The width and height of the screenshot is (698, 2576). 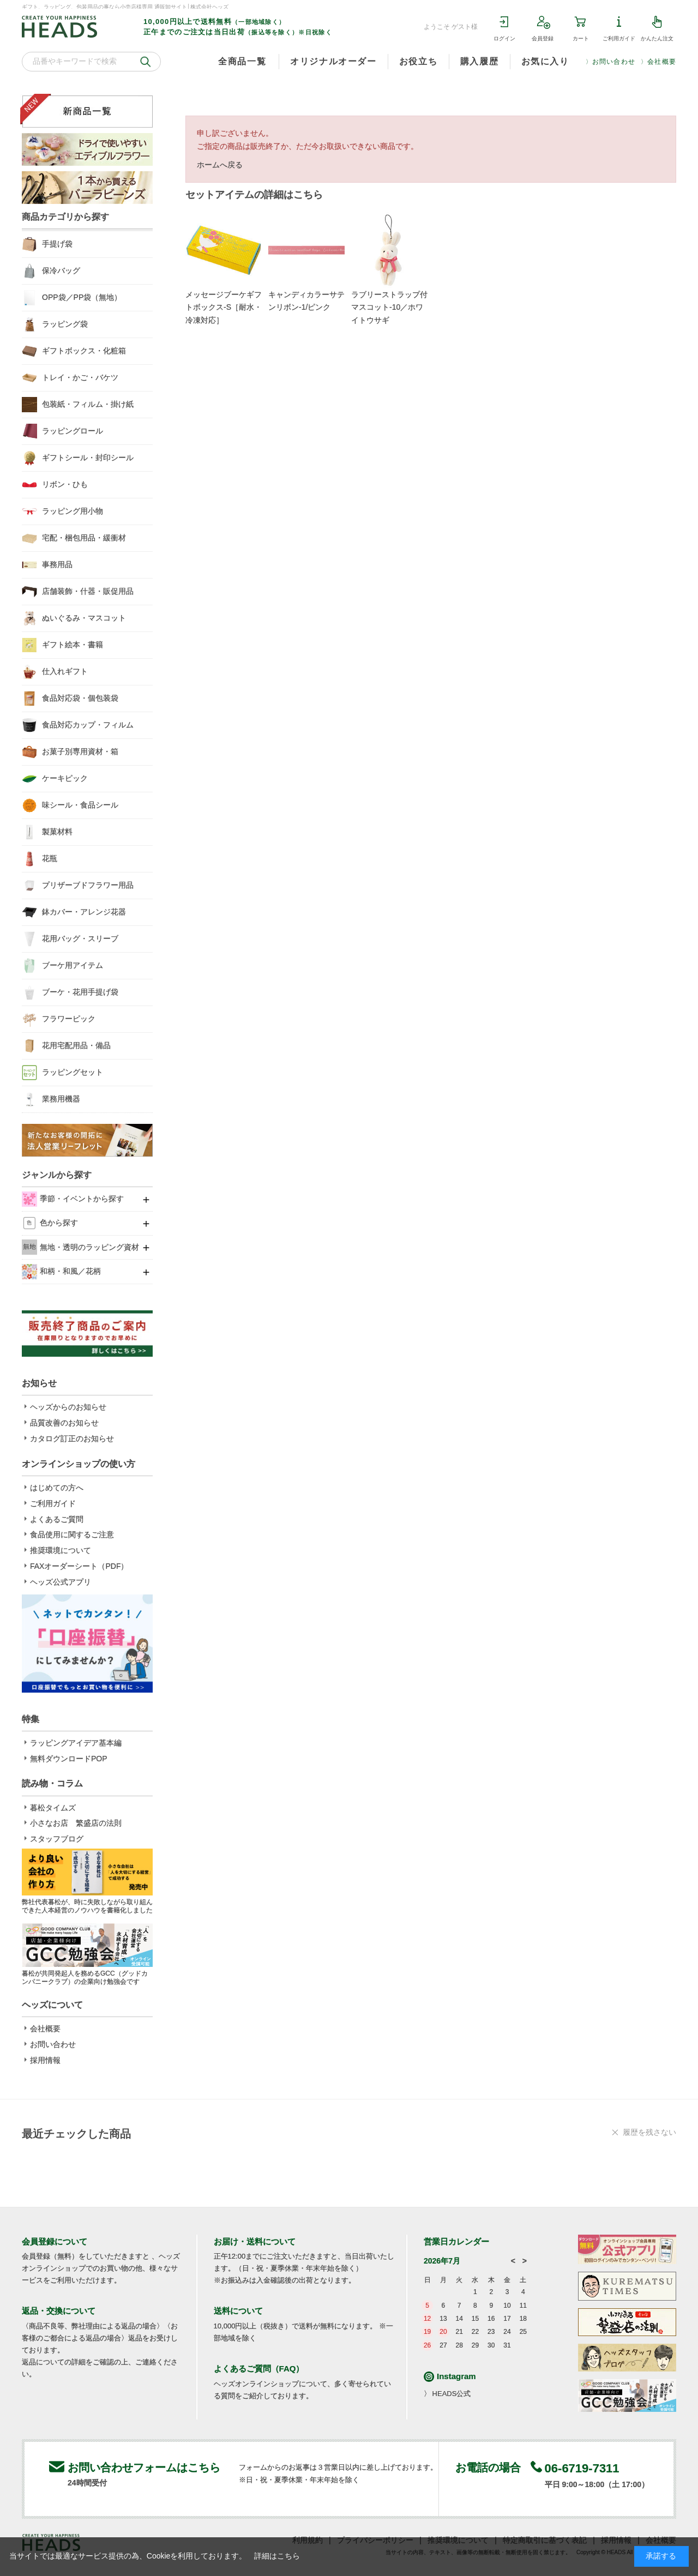 I want to click on 詳細はこちら, so click(x=277, y=2555).